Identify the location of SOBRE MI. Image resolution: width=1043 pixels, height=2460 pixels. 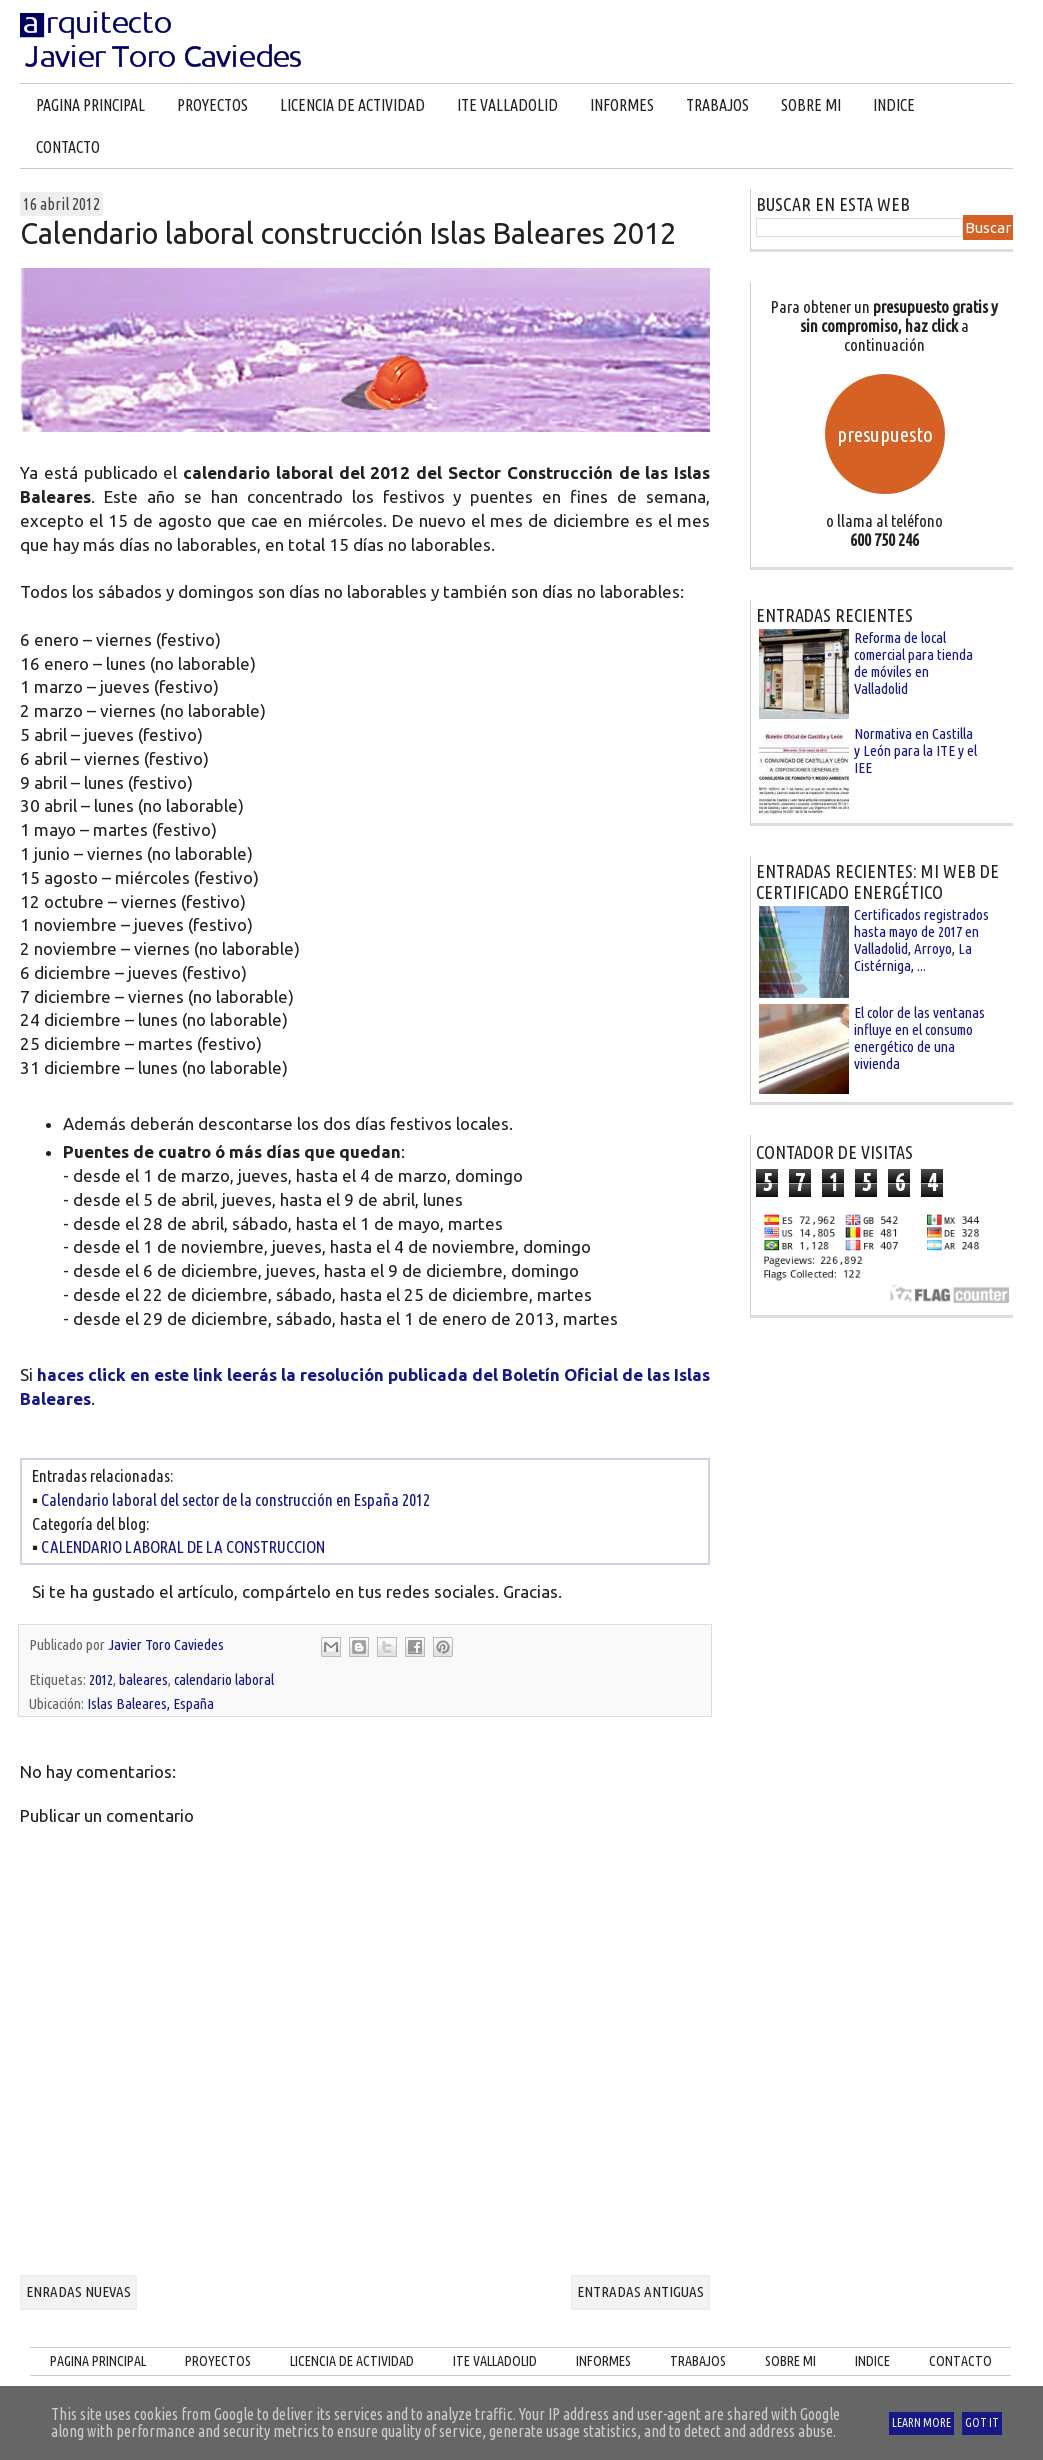
(811, 105).